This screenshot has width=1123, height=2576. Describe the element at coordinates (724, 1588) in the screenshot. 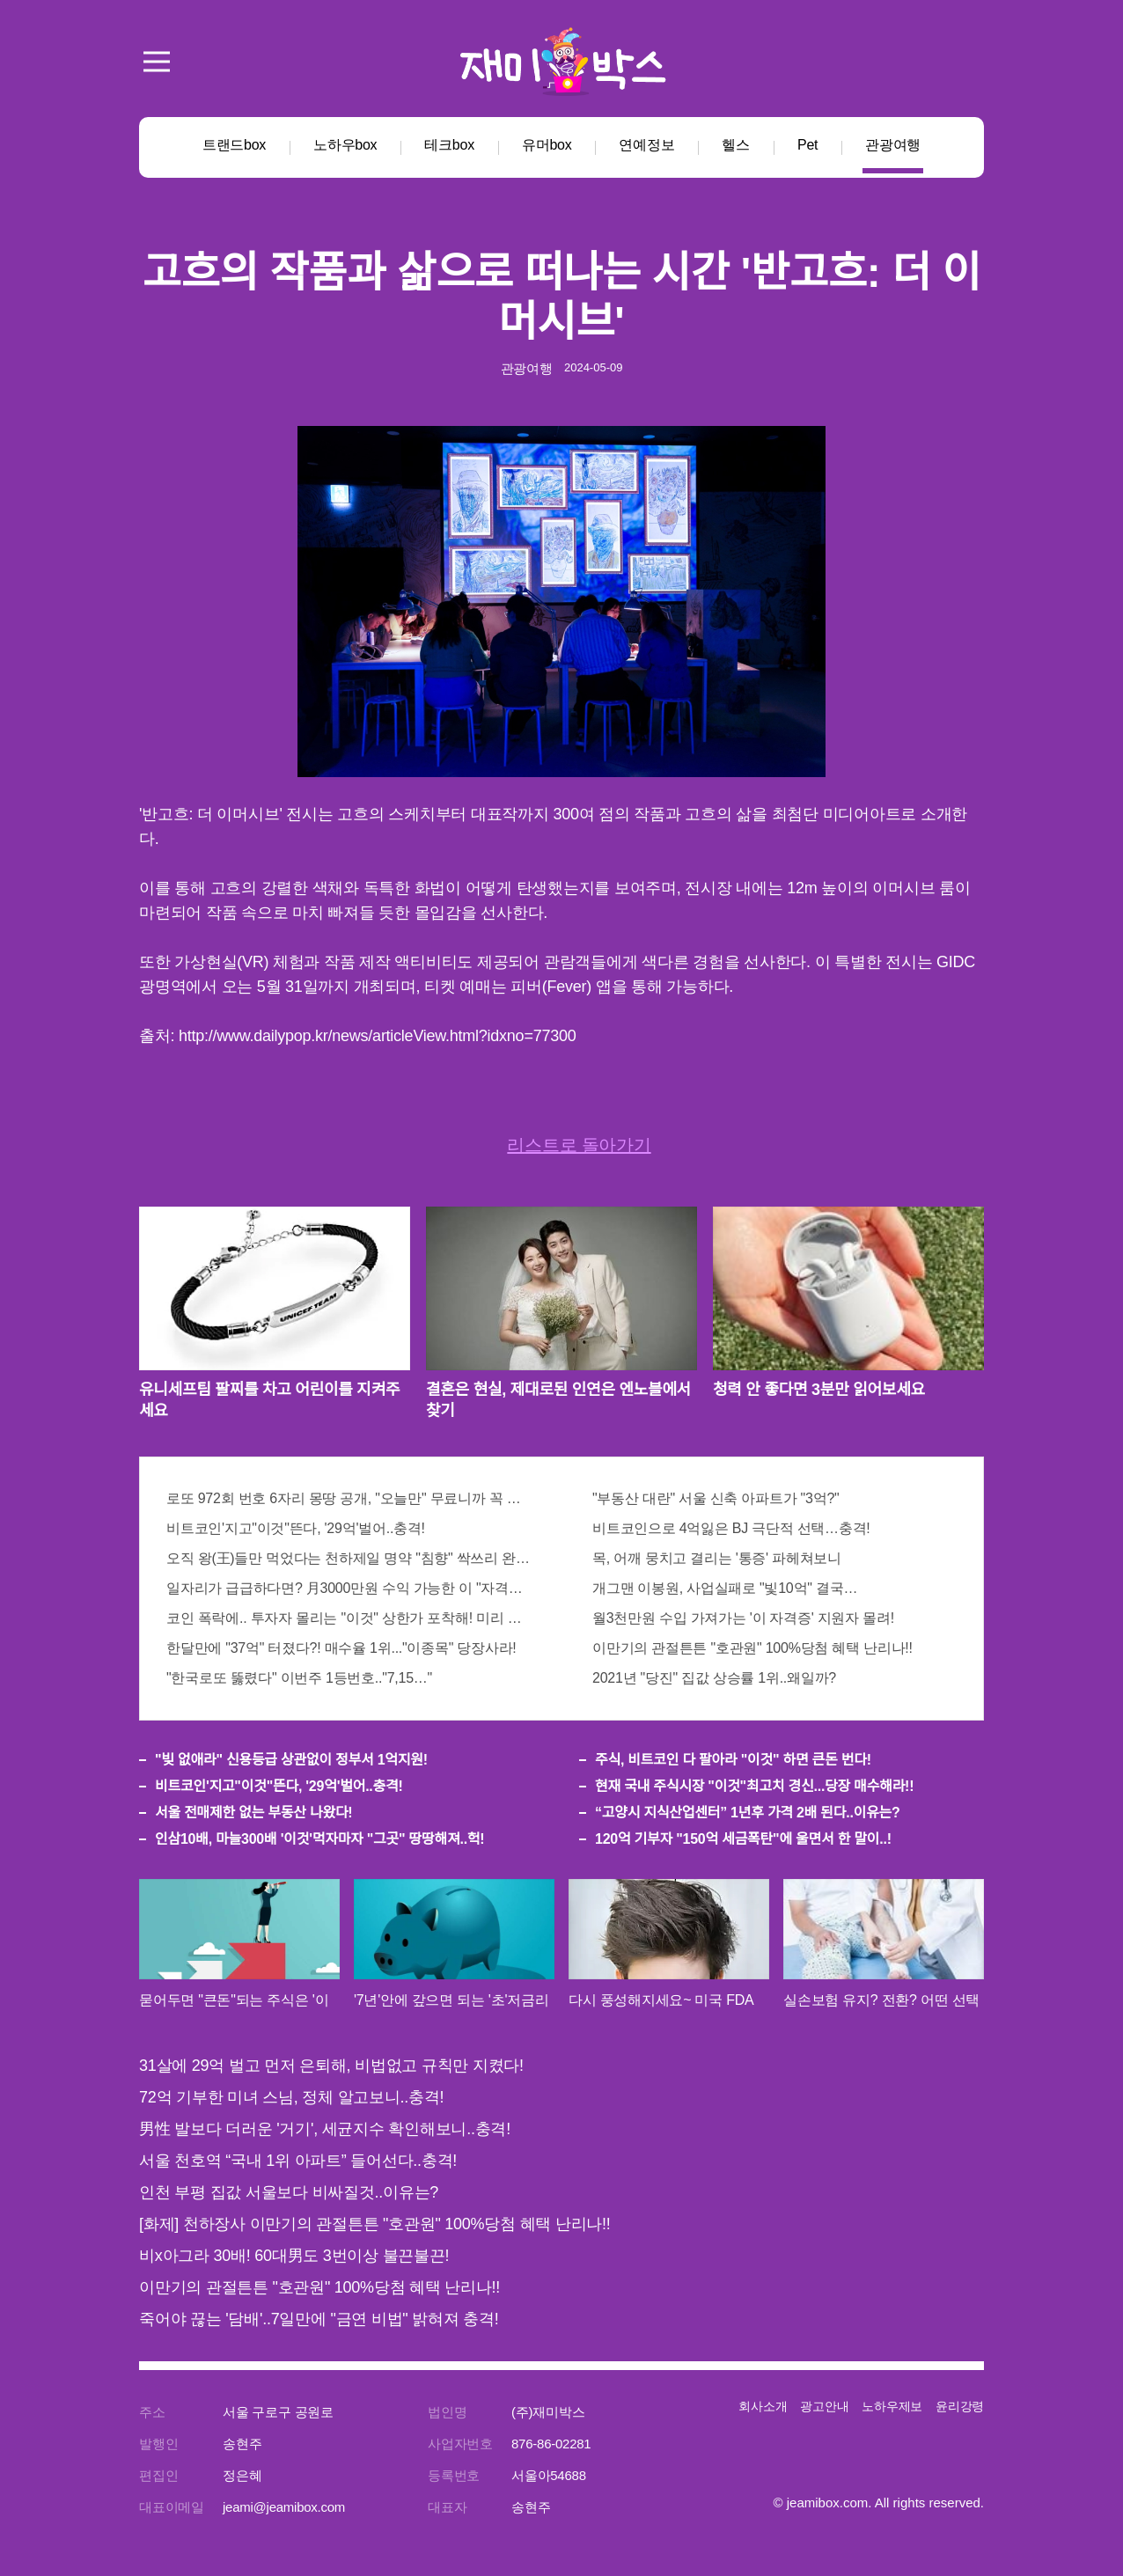

I see `개그맨 이봉원, 사업실패로 "빛10억" 결국…` at that location.